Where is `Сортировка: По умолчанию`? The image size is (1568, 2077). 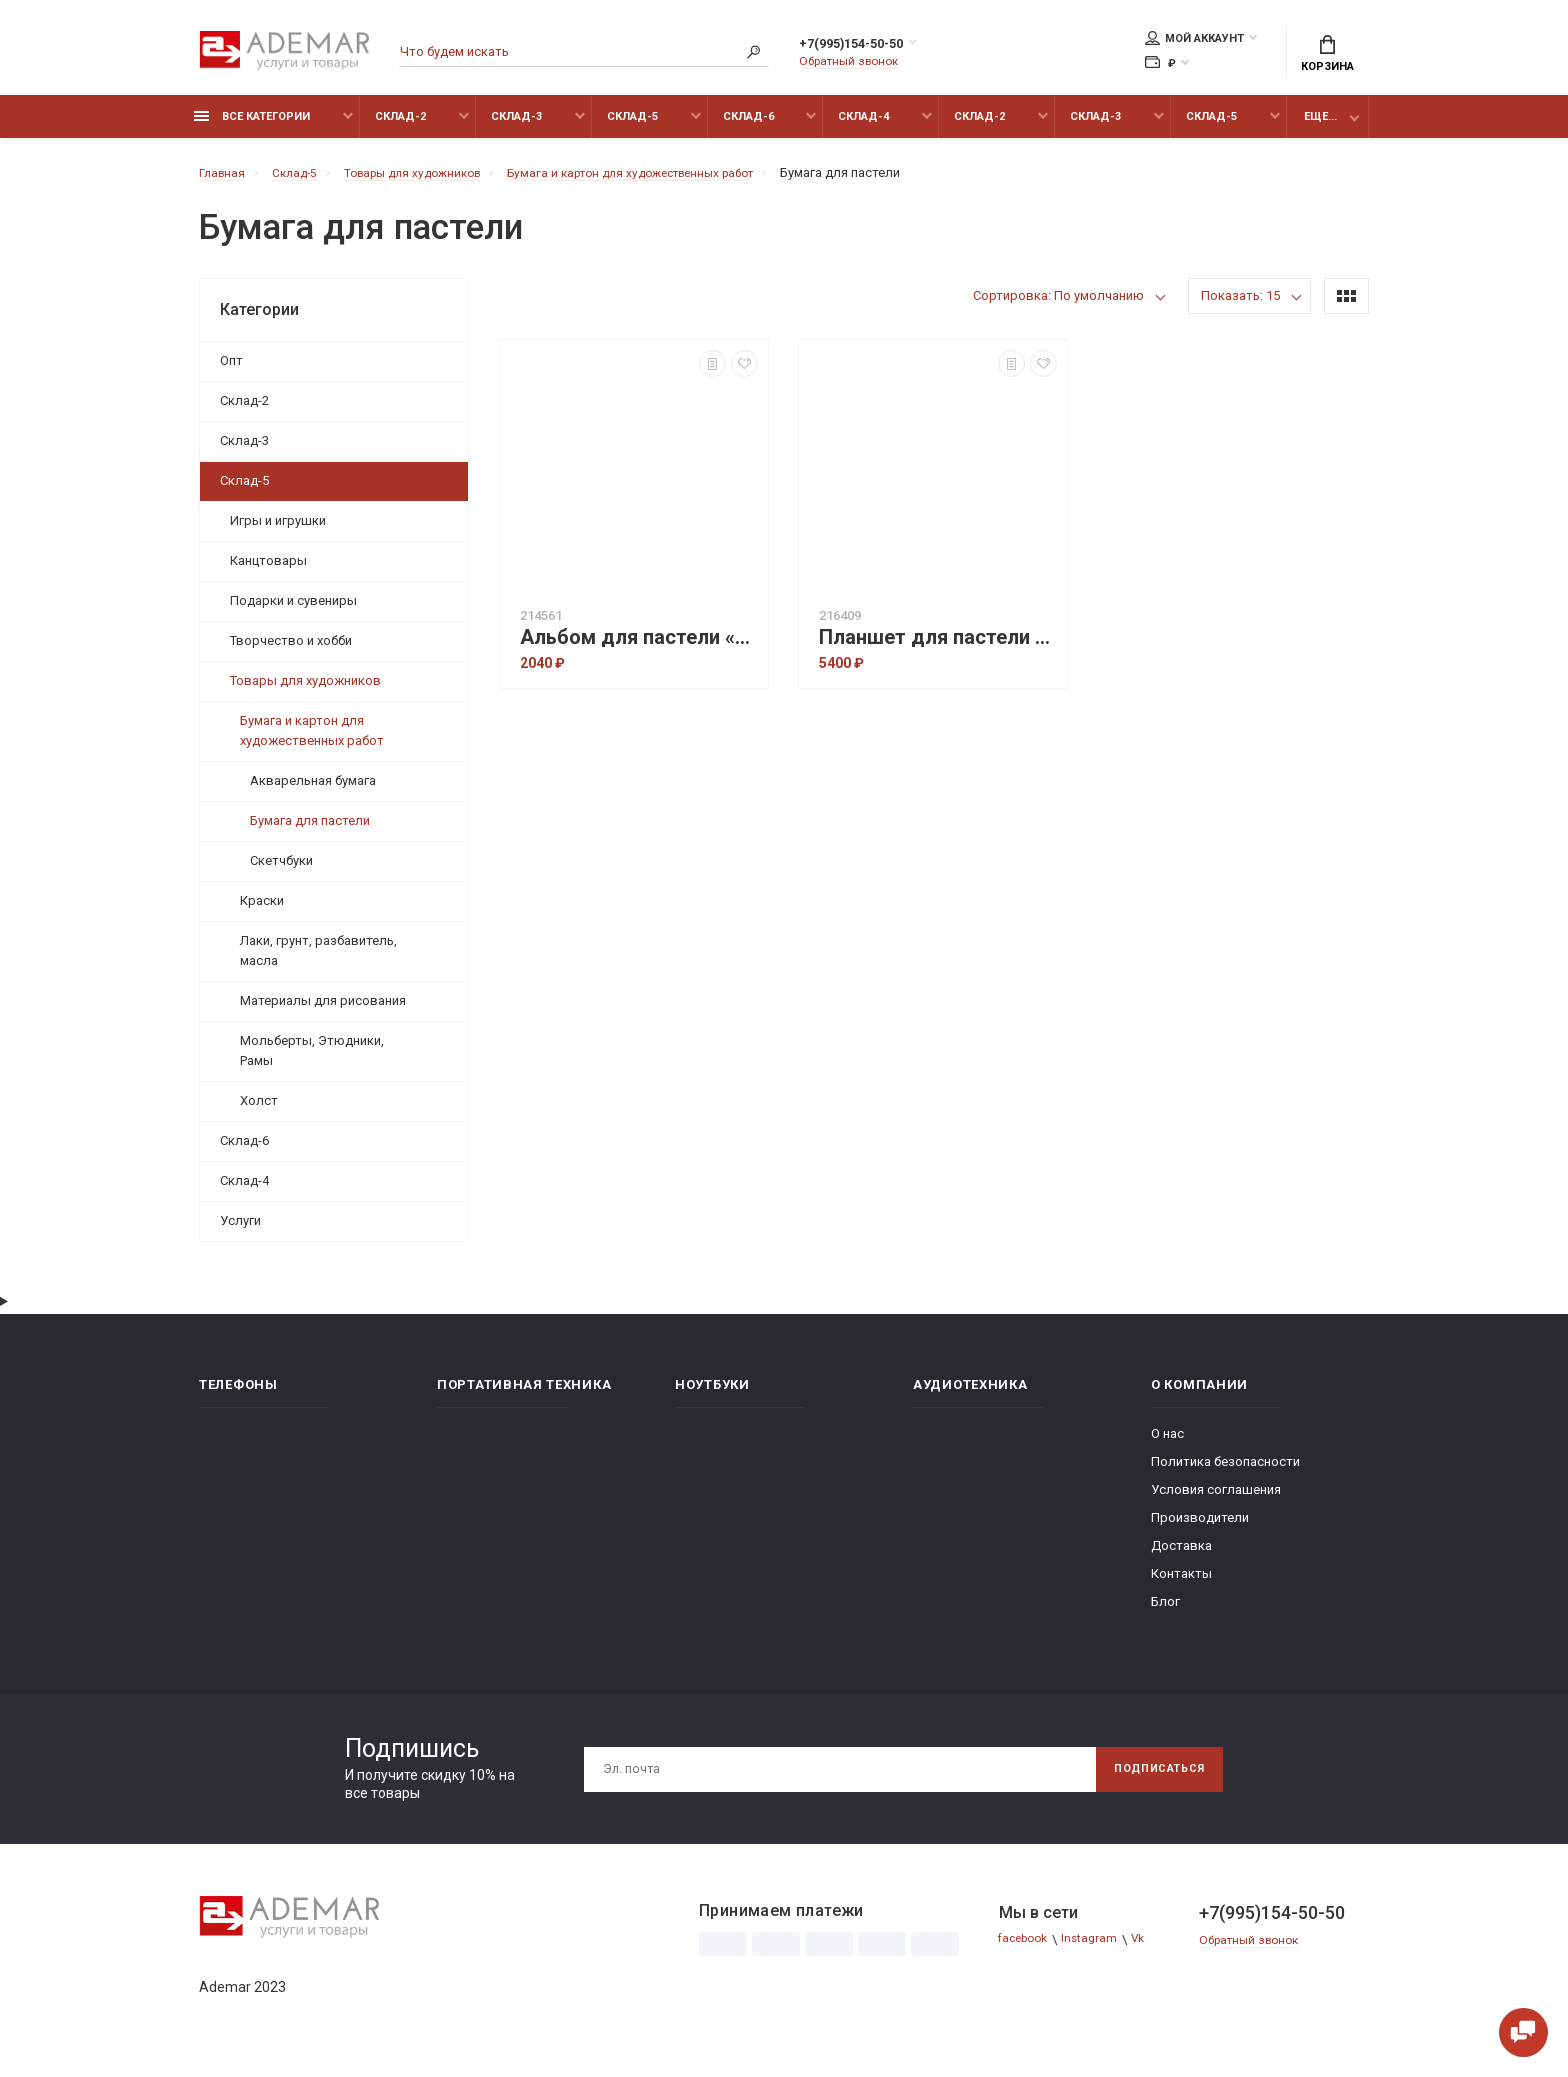 Сортировка: По умолчанию is located at coordinates (1058, 306).